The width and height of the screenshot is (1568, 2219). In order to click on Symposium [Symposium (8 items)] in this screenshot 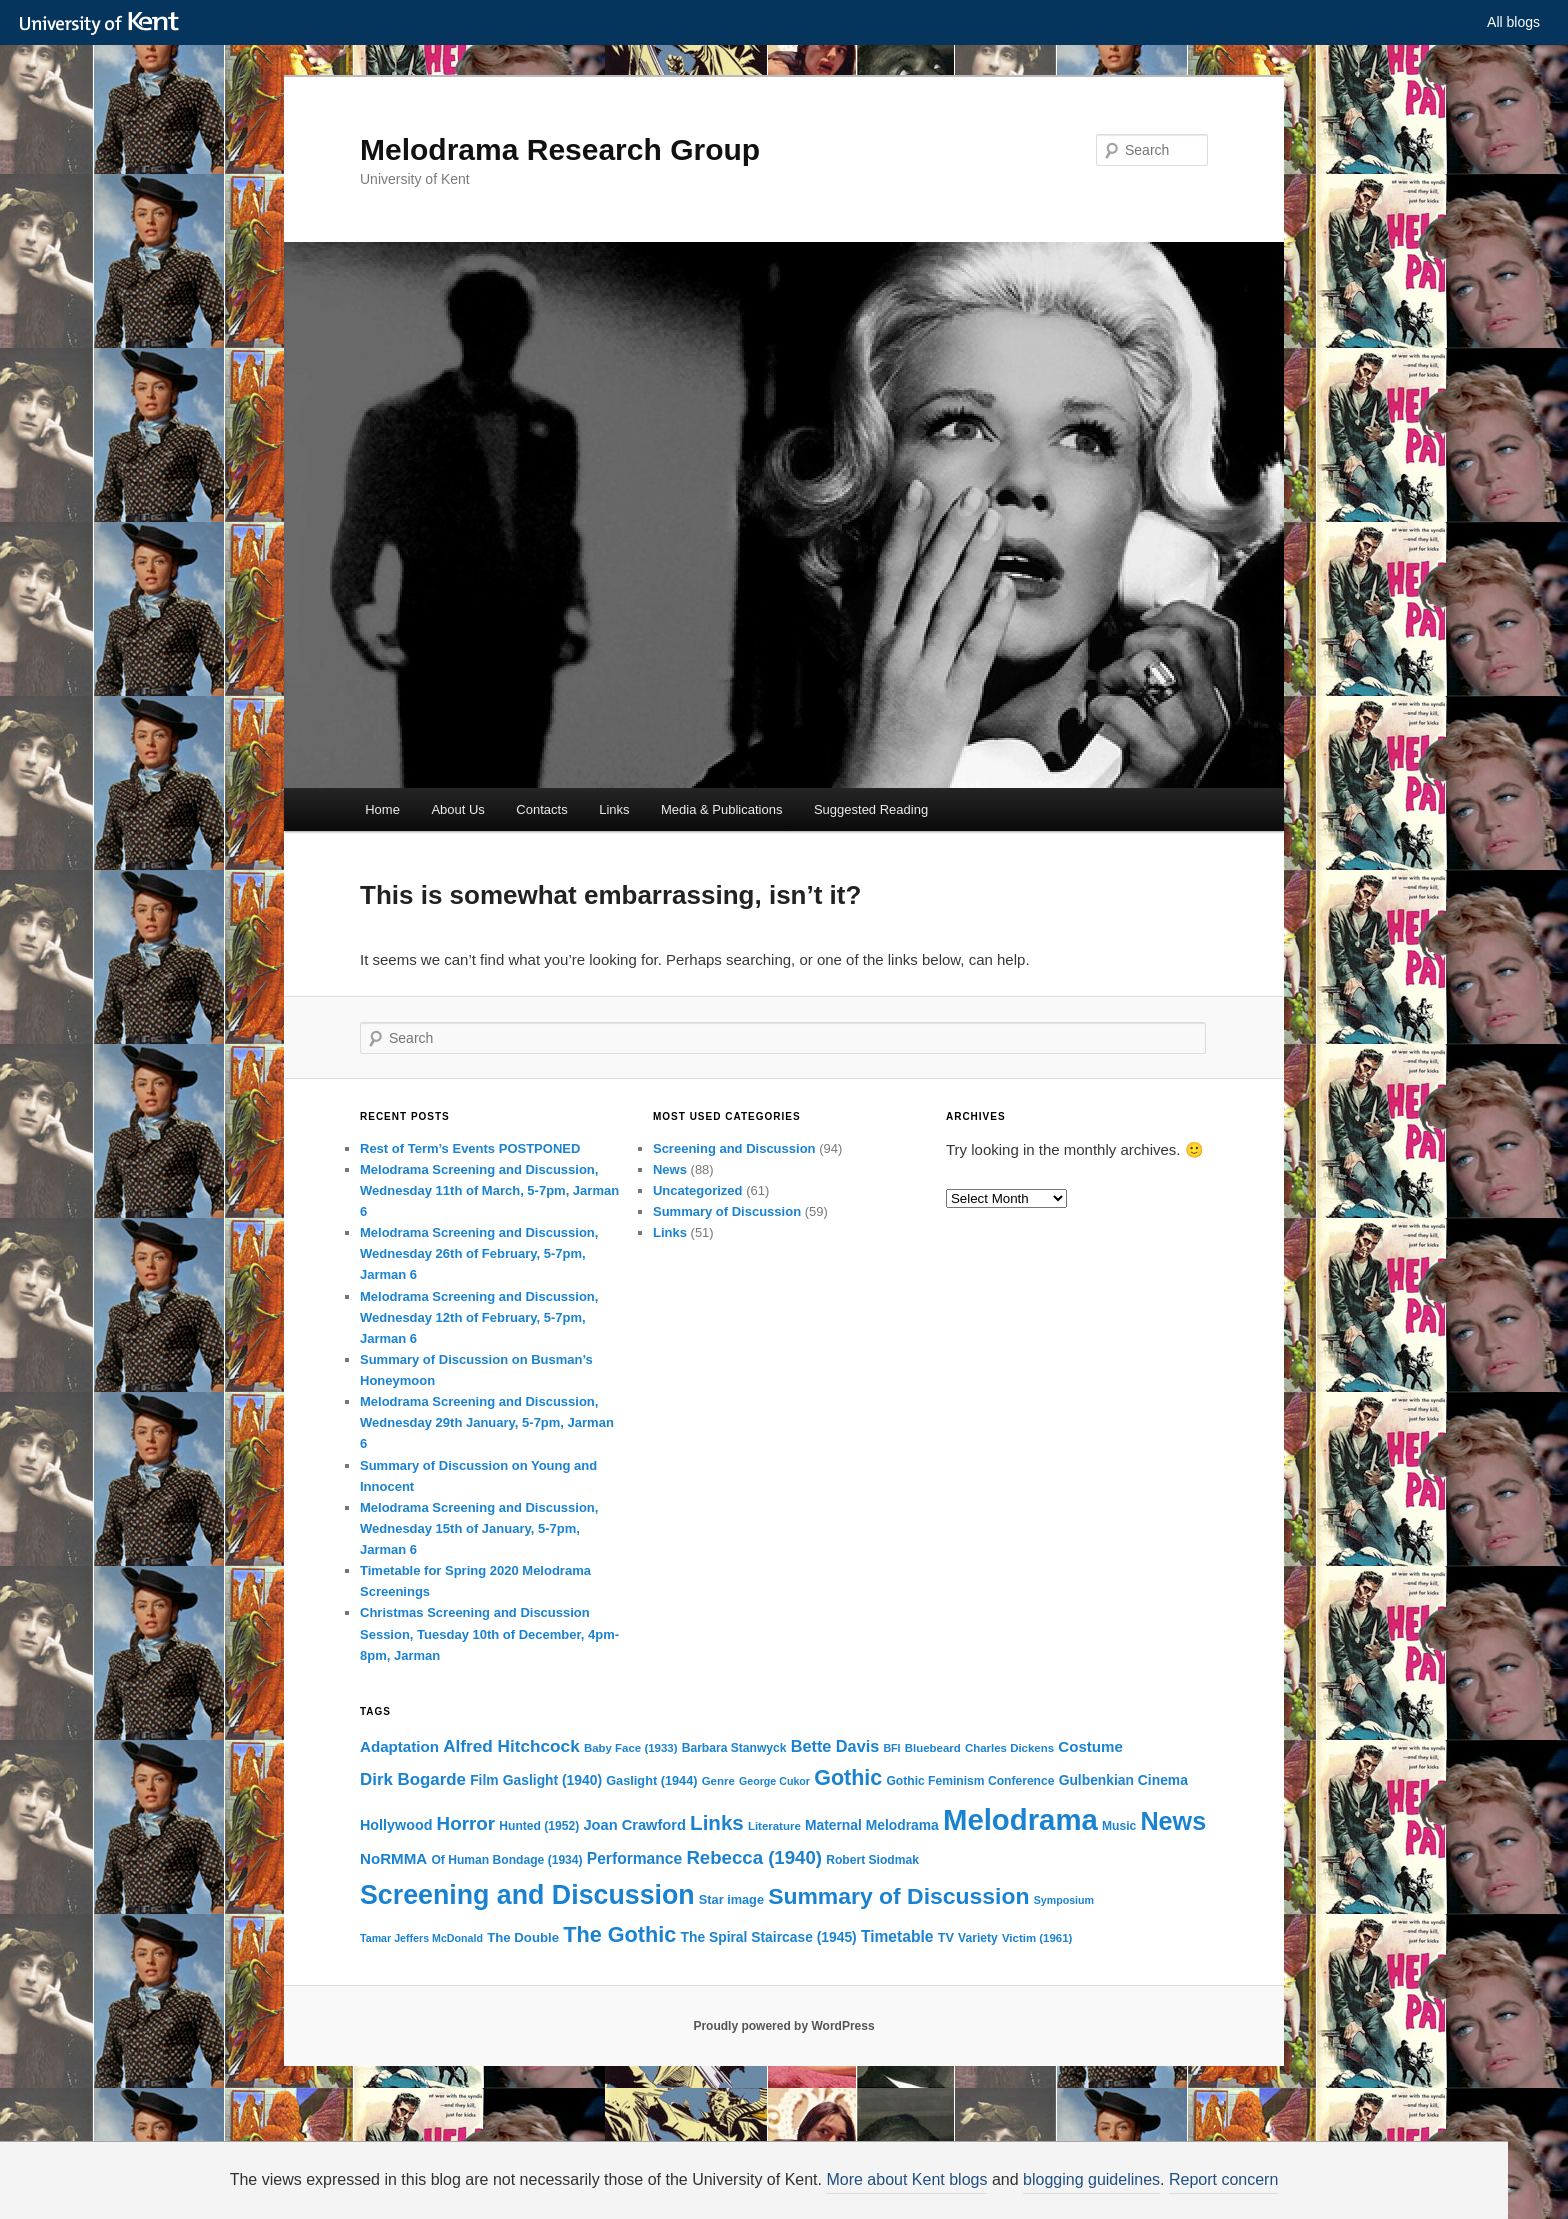, I will do `click(1064, 1900)`.